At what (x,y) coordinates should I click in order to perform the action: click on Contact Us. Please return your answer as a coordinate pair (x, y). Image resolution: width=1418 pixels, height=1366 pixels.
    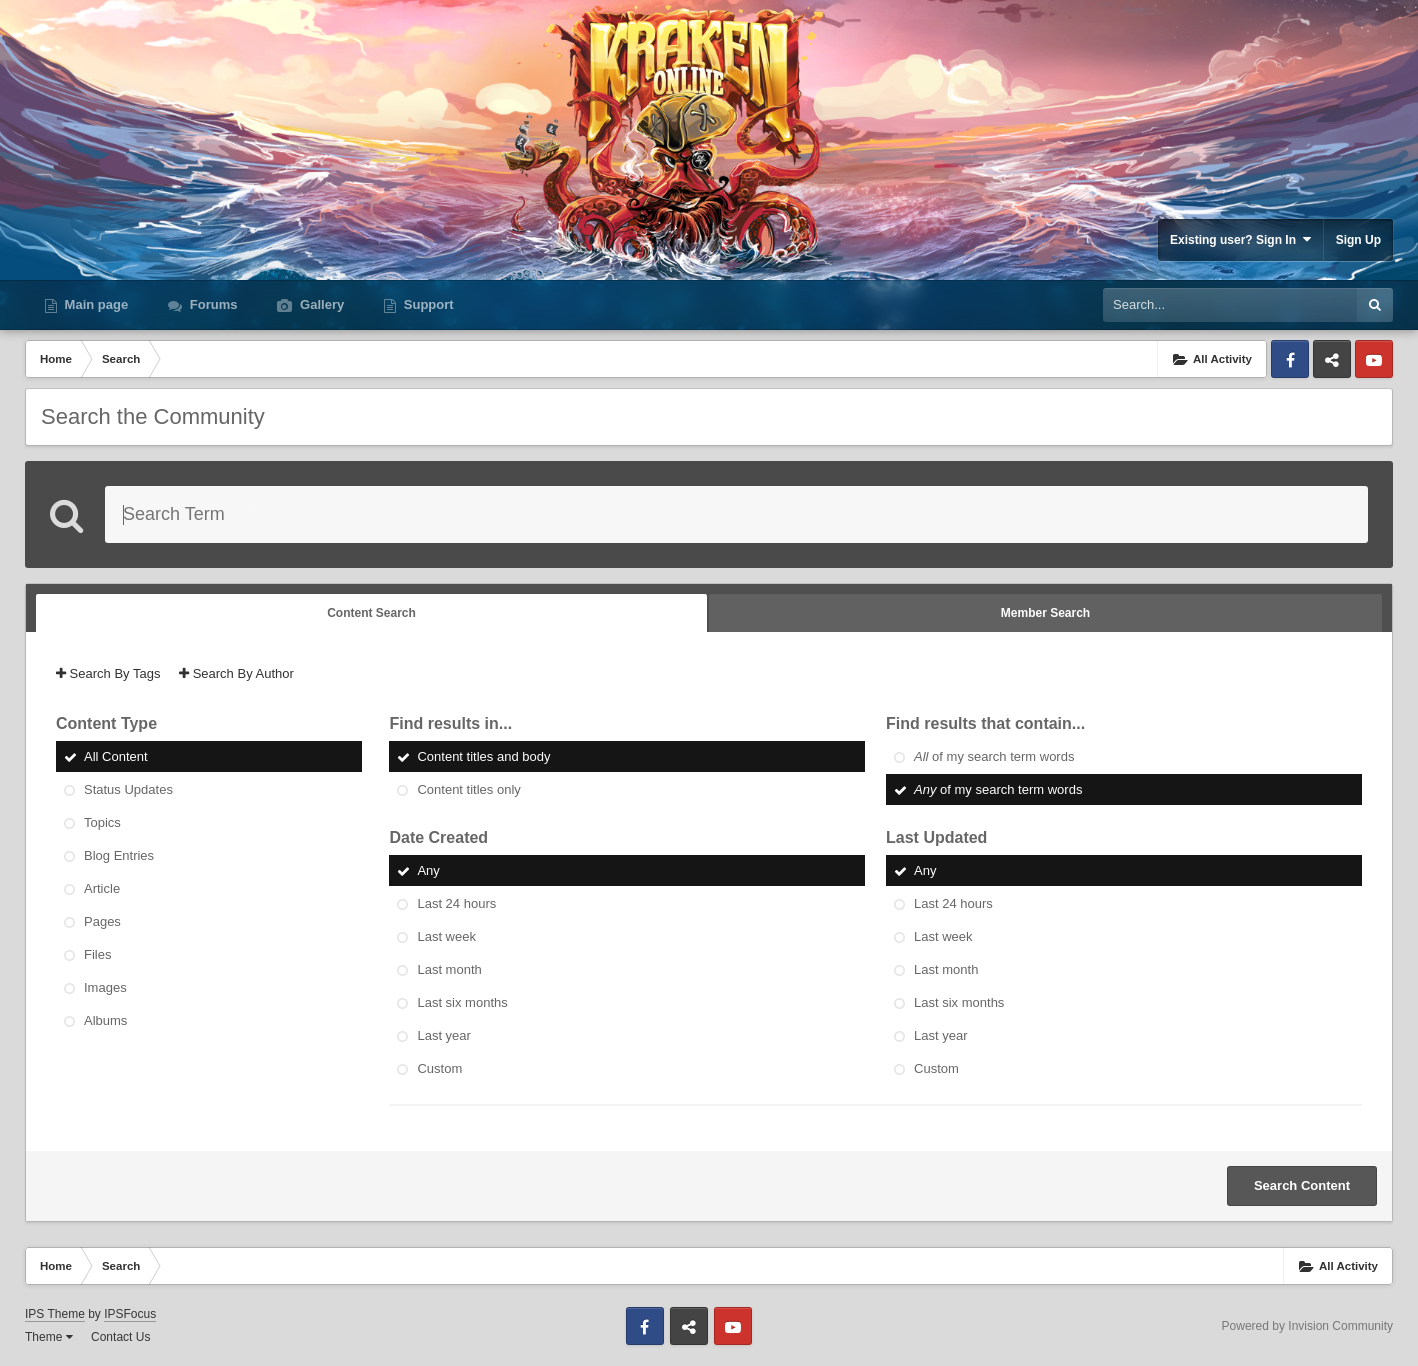
    Looking at the image, I should click on (120, 1337).